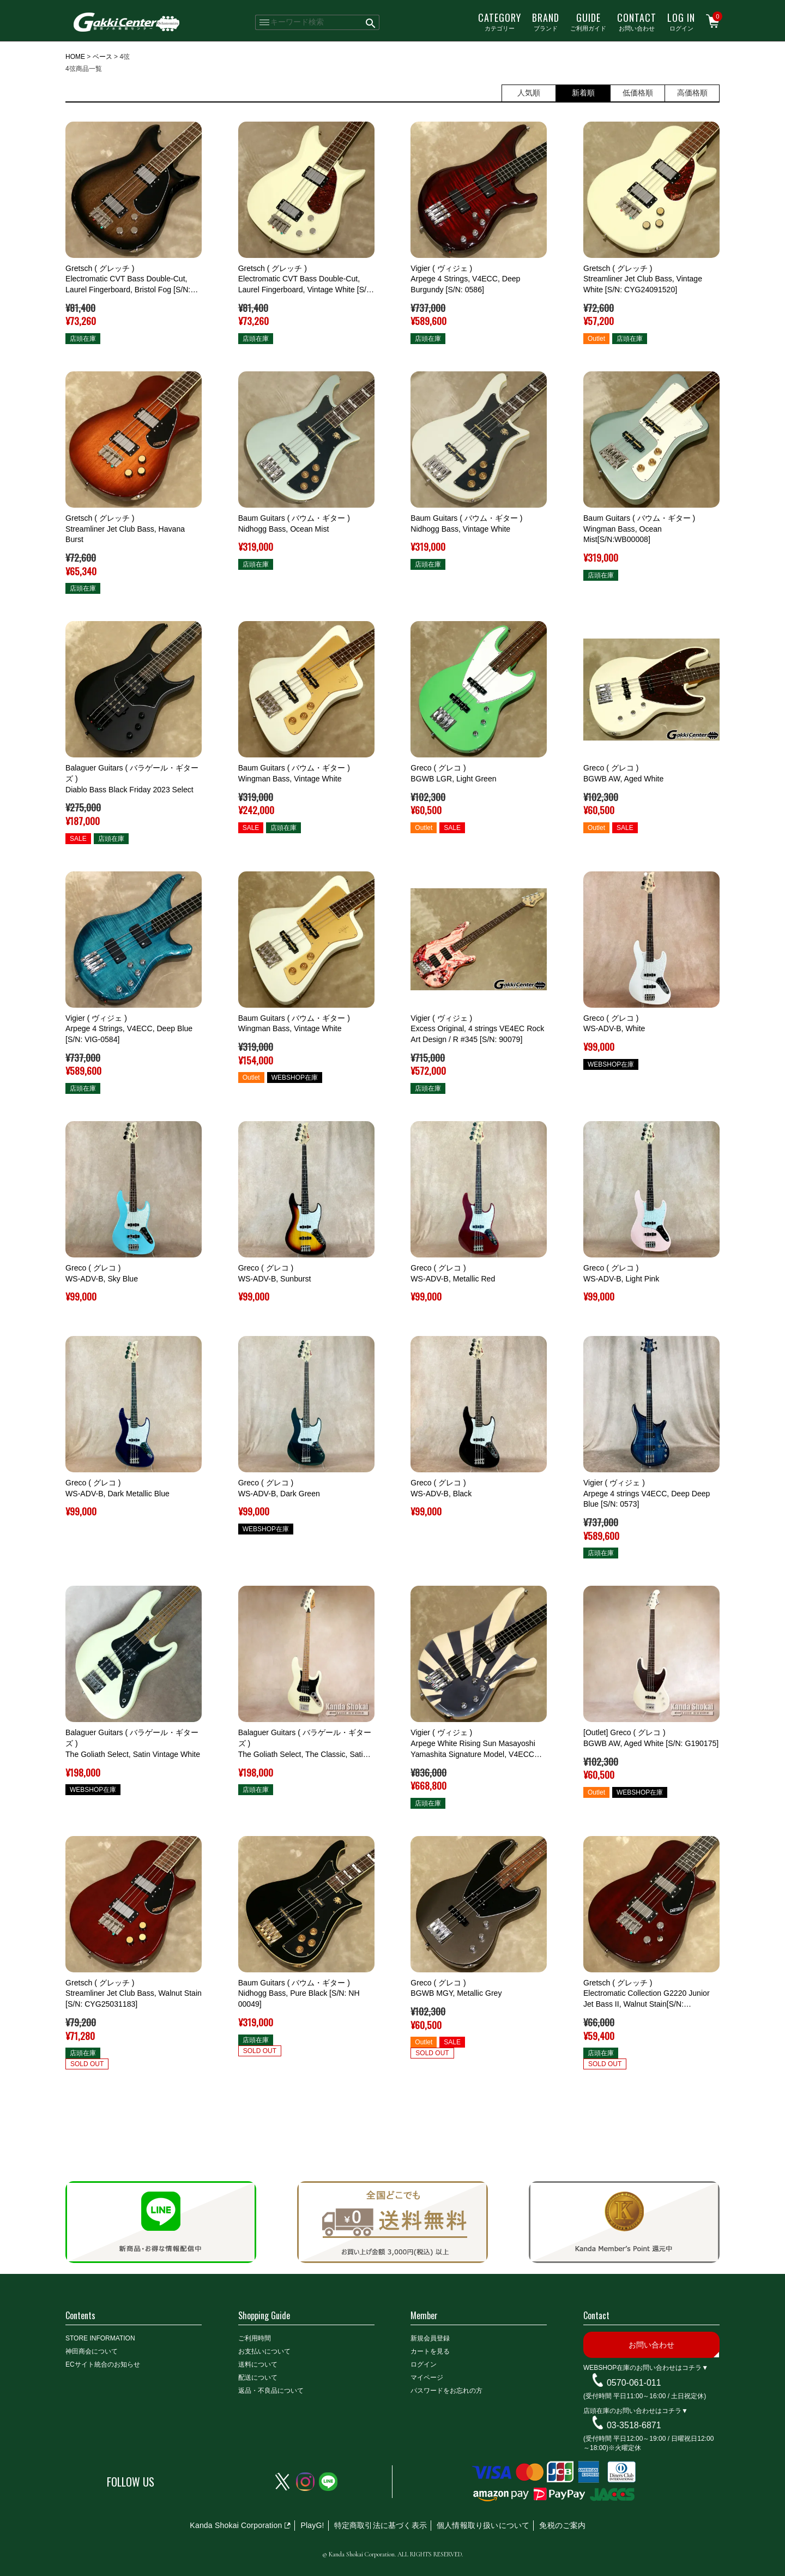  What do you see at coordinates (430, 2338) in the screenshot?
I see `新規会員登録` at bounding box center [430, 2338].